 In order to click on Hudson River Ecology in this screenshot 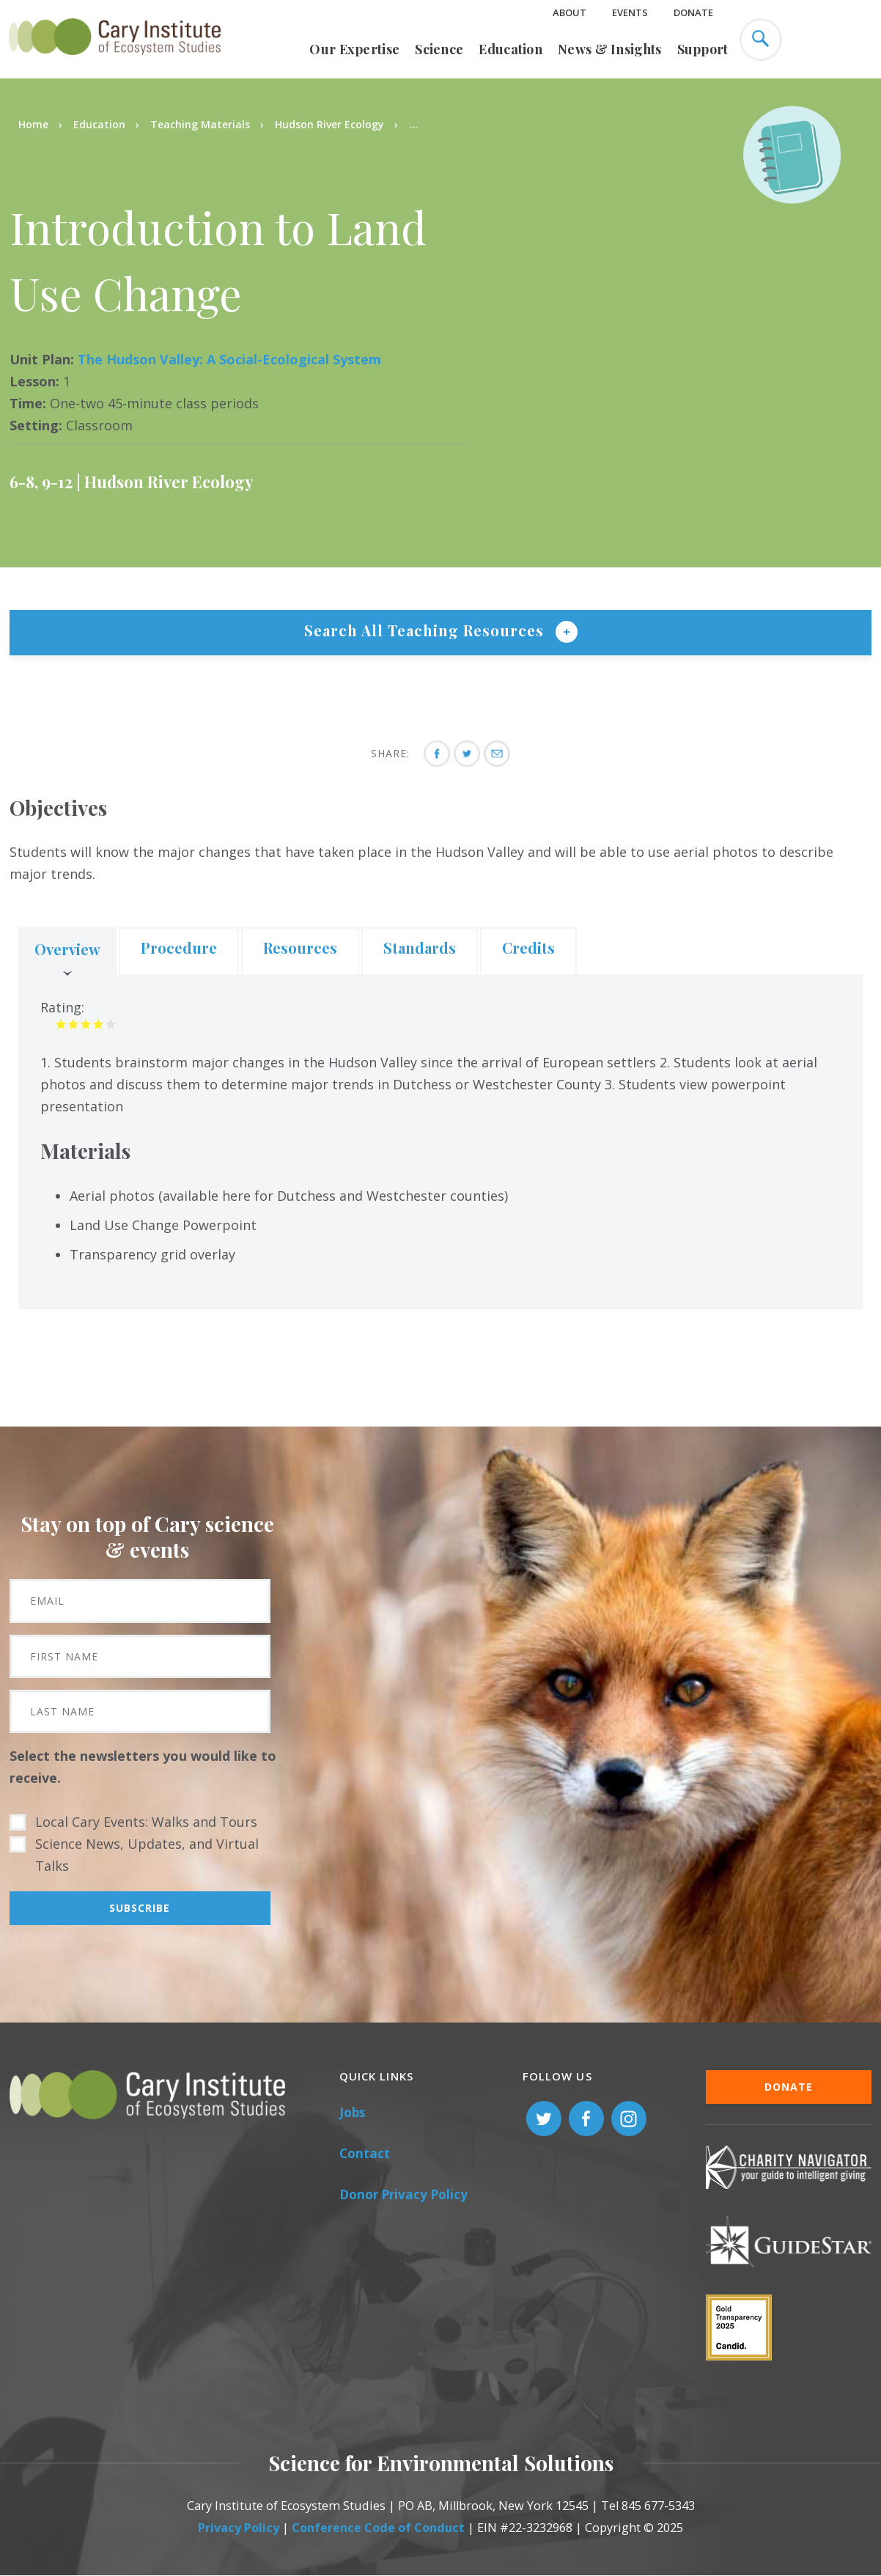, I will do `click(329, 124)`.